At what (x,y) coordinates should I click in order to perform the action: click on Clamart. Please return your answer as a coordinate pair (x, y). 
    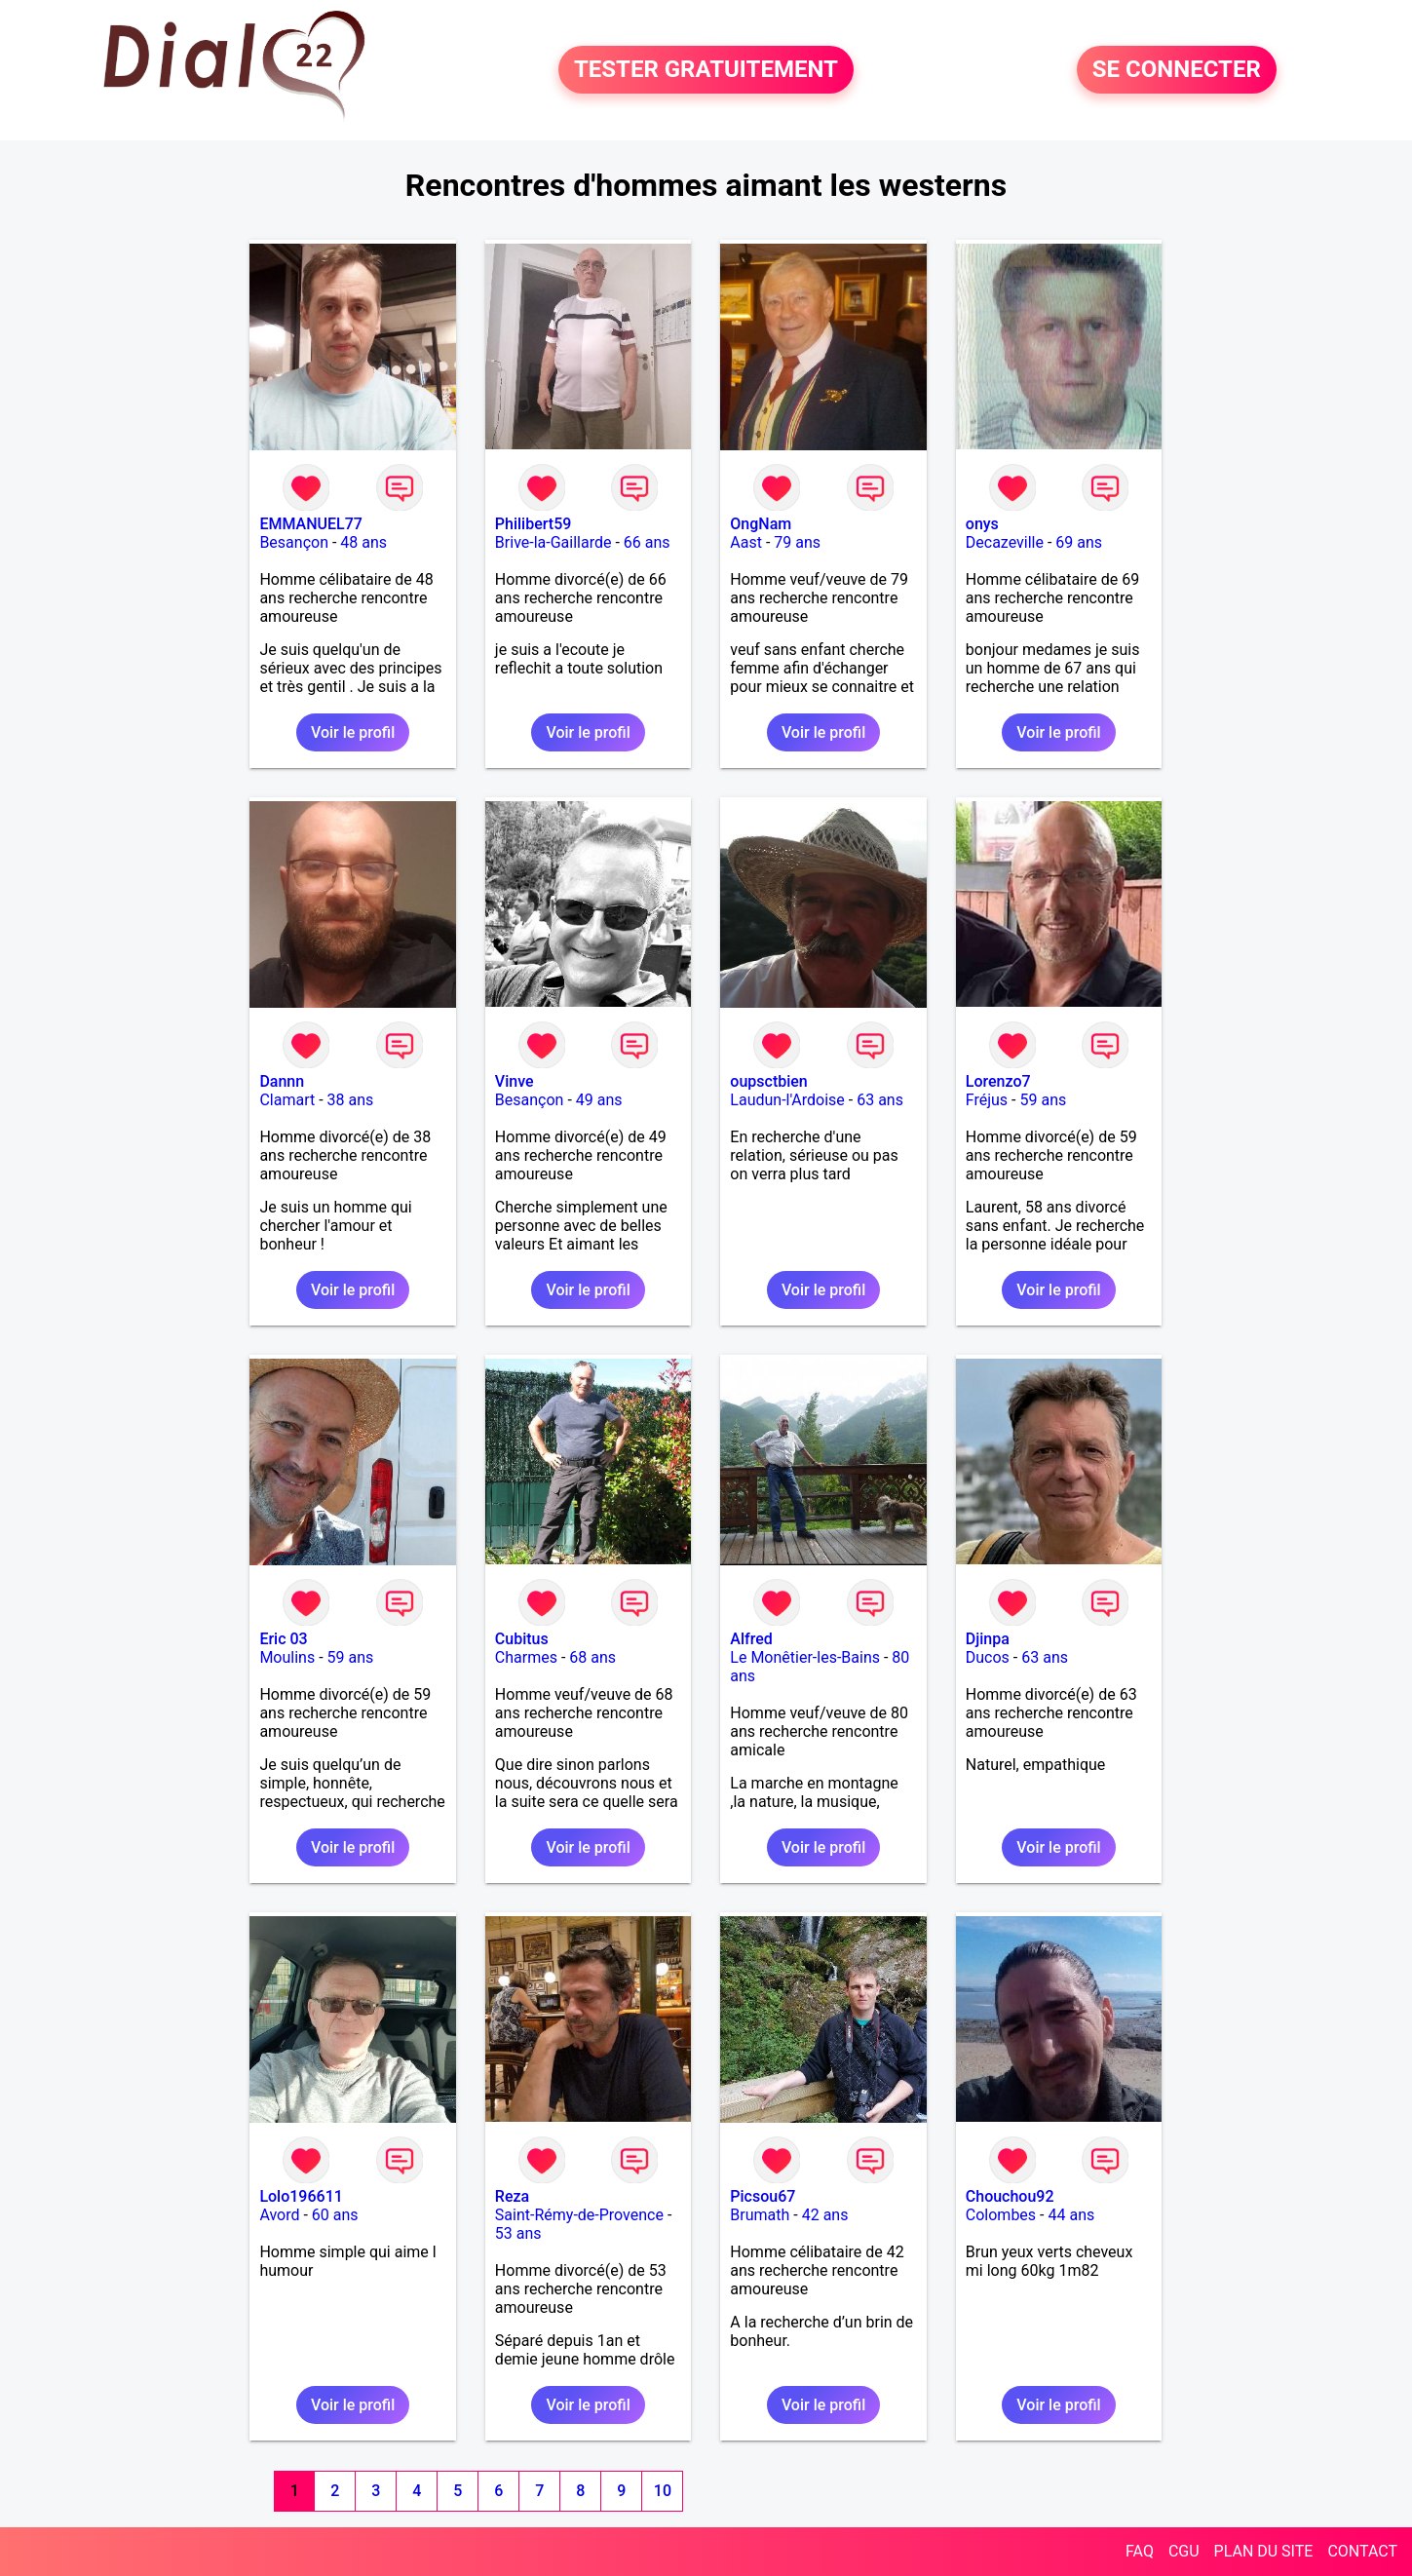
    Looking at the image, I should click on (287, 1100).